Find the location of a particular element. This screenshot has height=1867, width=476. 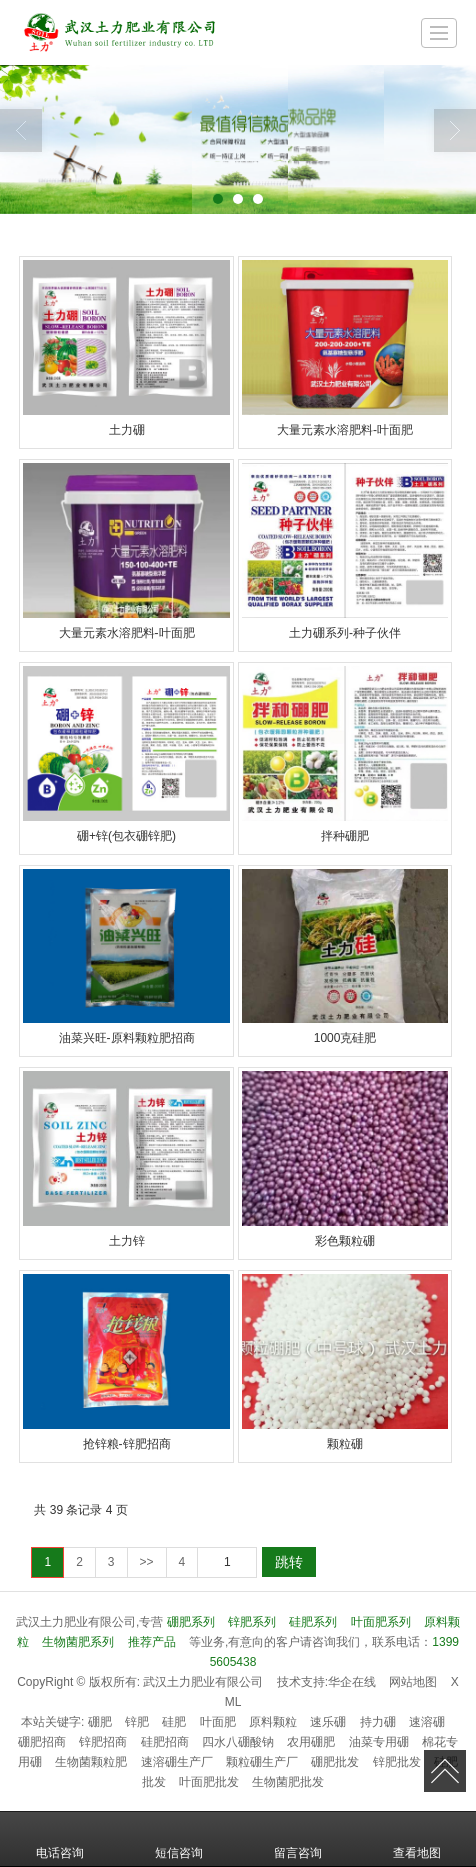

锌肥招商 is located at coordinates (103, 1742).